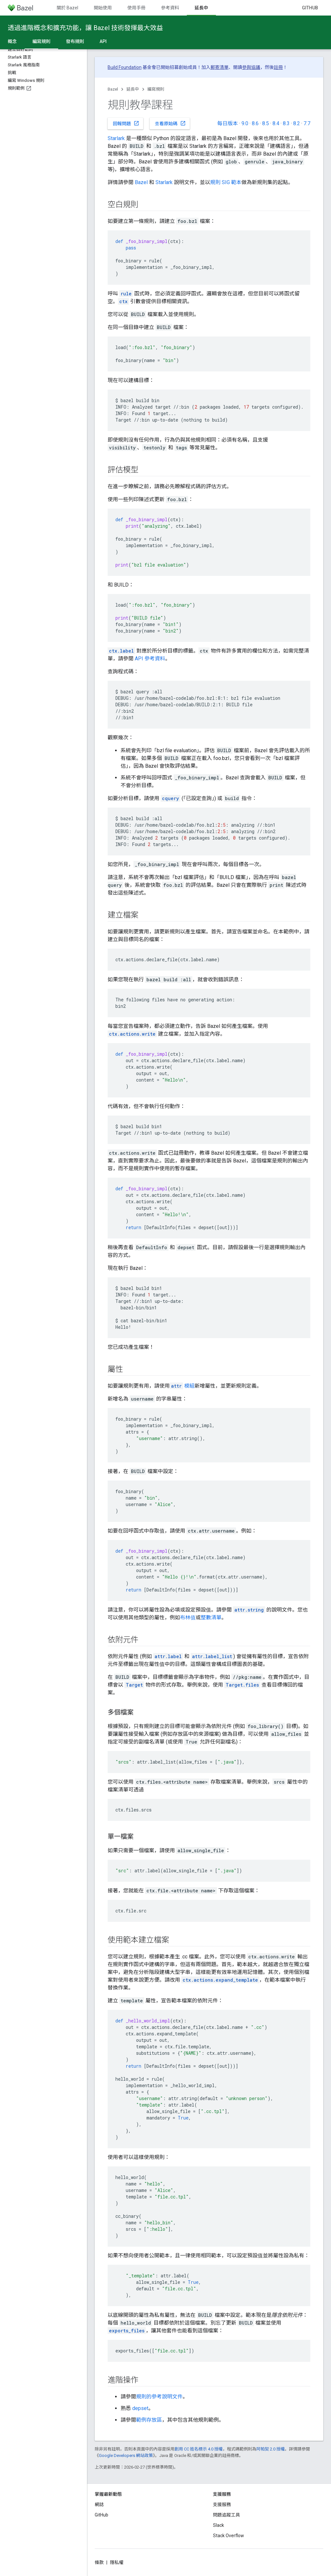 The image size is (331, 2576). What do you see at coordinates (251, 67) in the screenshot?
I see `參與協議` at bounding box center [251, 67].